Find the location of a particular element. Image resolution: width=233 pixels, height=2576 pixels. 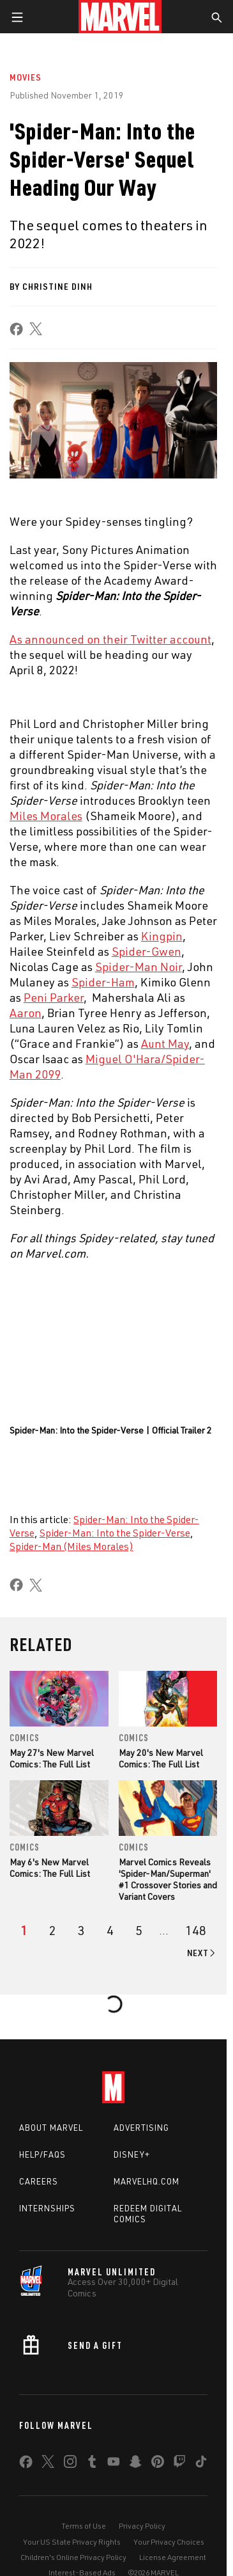

Aaron [Learn more about Aaron] is located at coordinates (25, 1013).